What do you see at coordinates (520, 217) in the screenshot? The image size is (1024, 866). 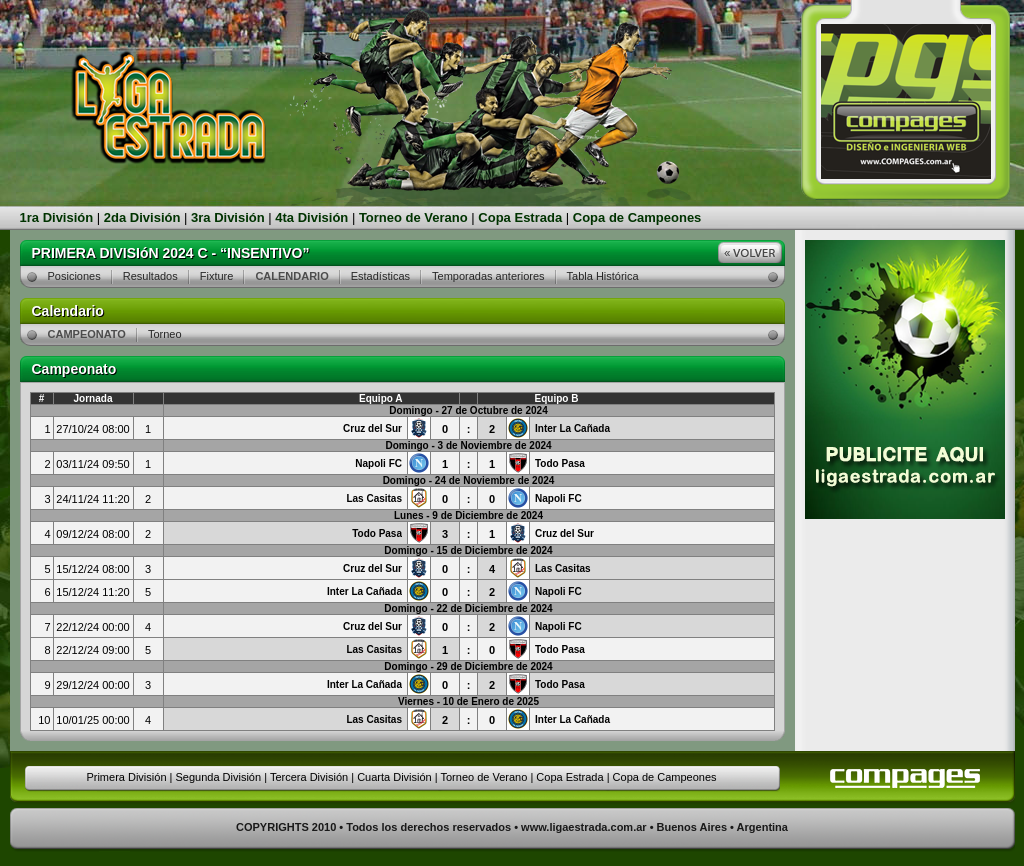 I see `Copa Estrada` at bounding box center [520, 217].